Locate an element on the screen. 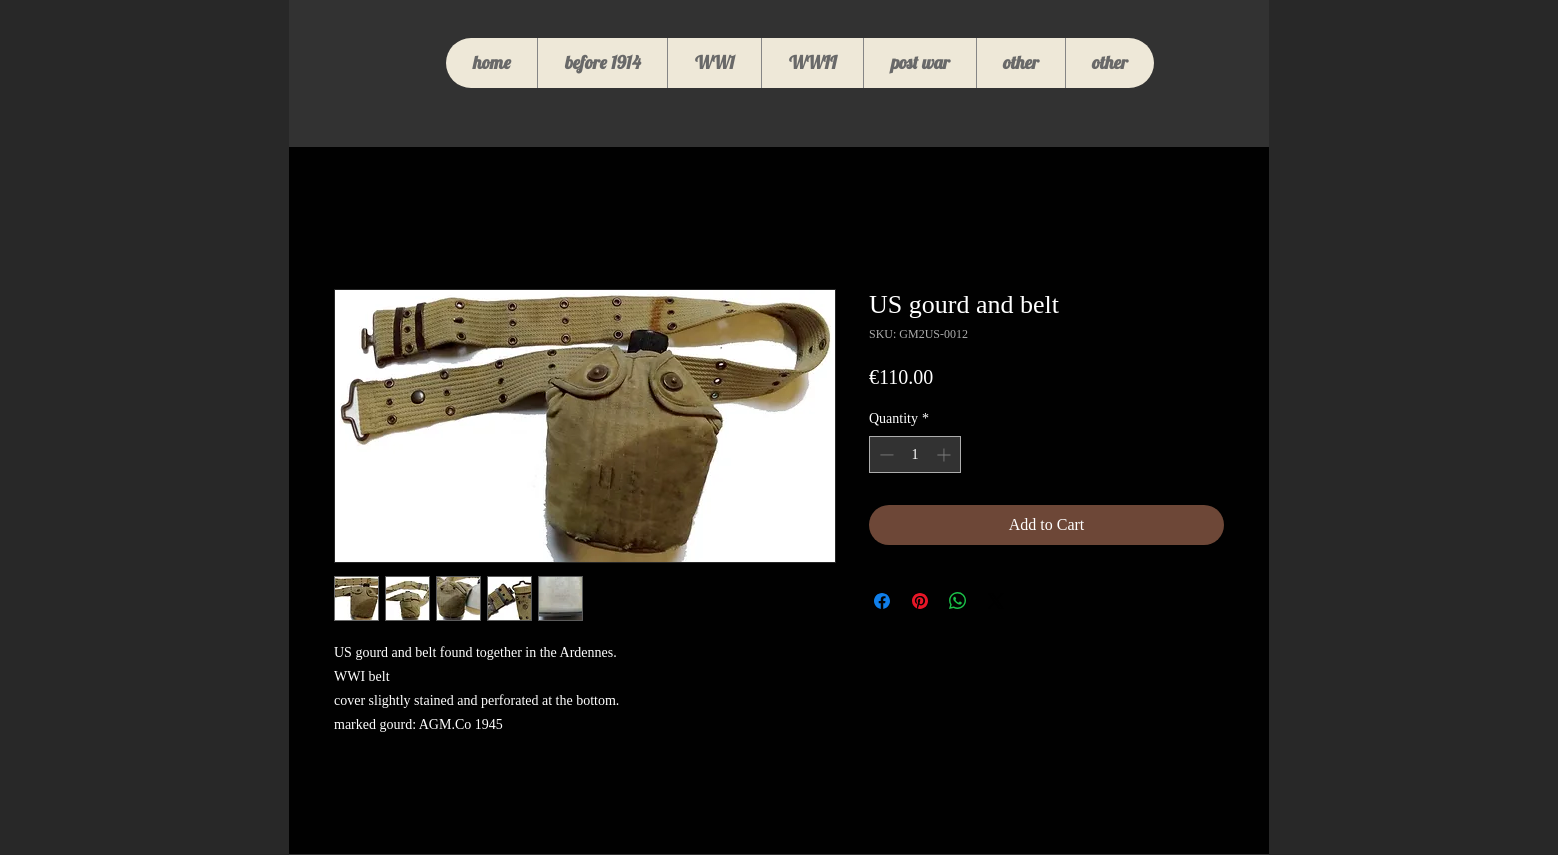 This screenshot has width=1558, height=855. [Share on WhatsApp] is located at coordinates (958, 601).